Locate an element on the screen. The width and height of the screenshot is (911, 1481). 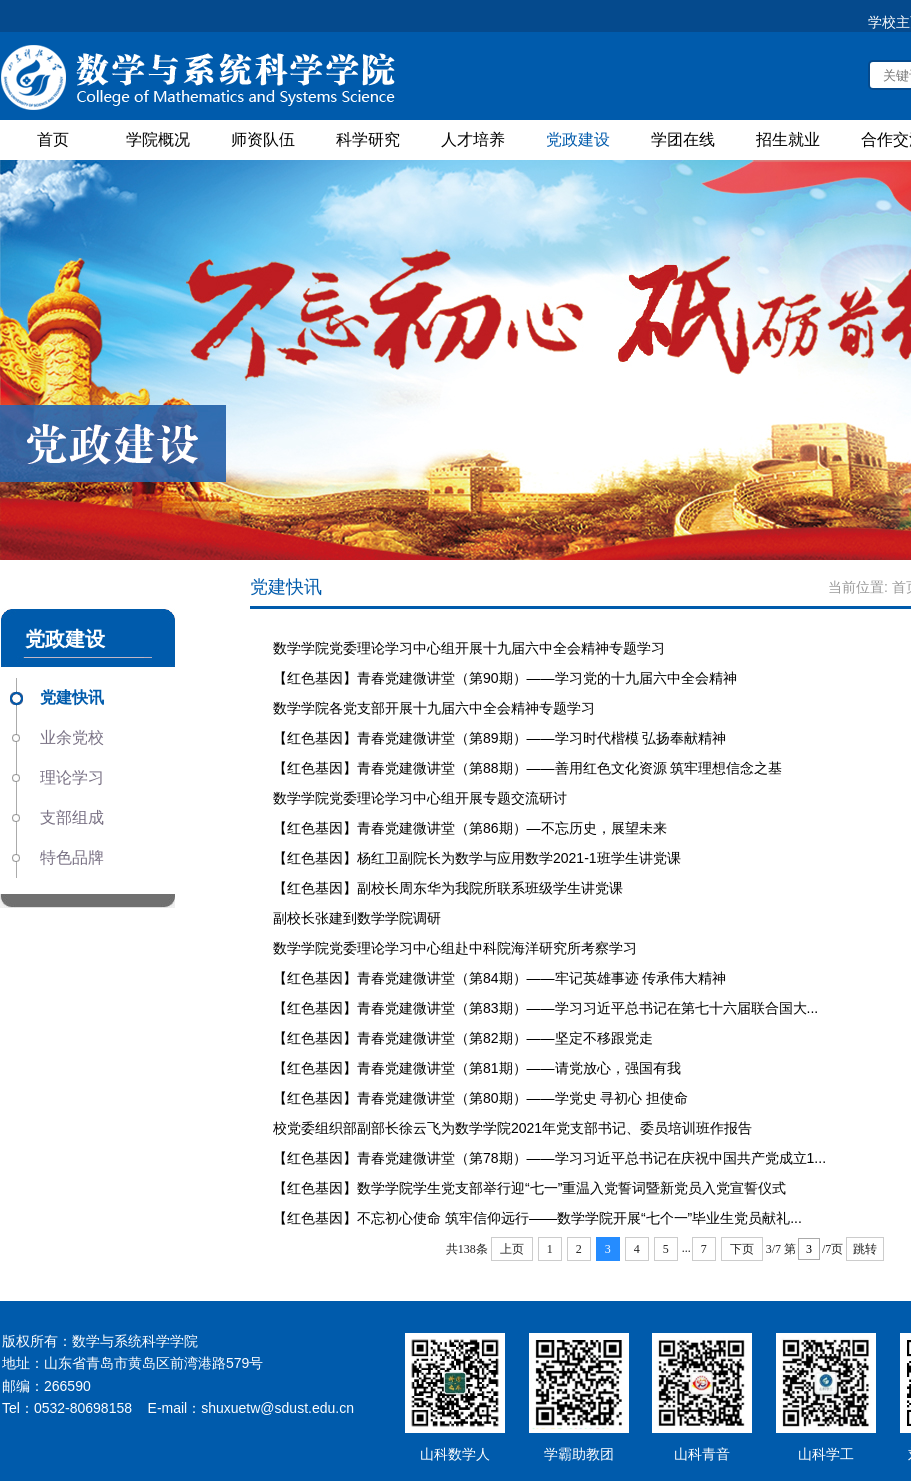
校党委组织部副部长徐云飞为数学学院2021年党支部书记、委员培训班作报告 is located at coordinates (512, 1128).